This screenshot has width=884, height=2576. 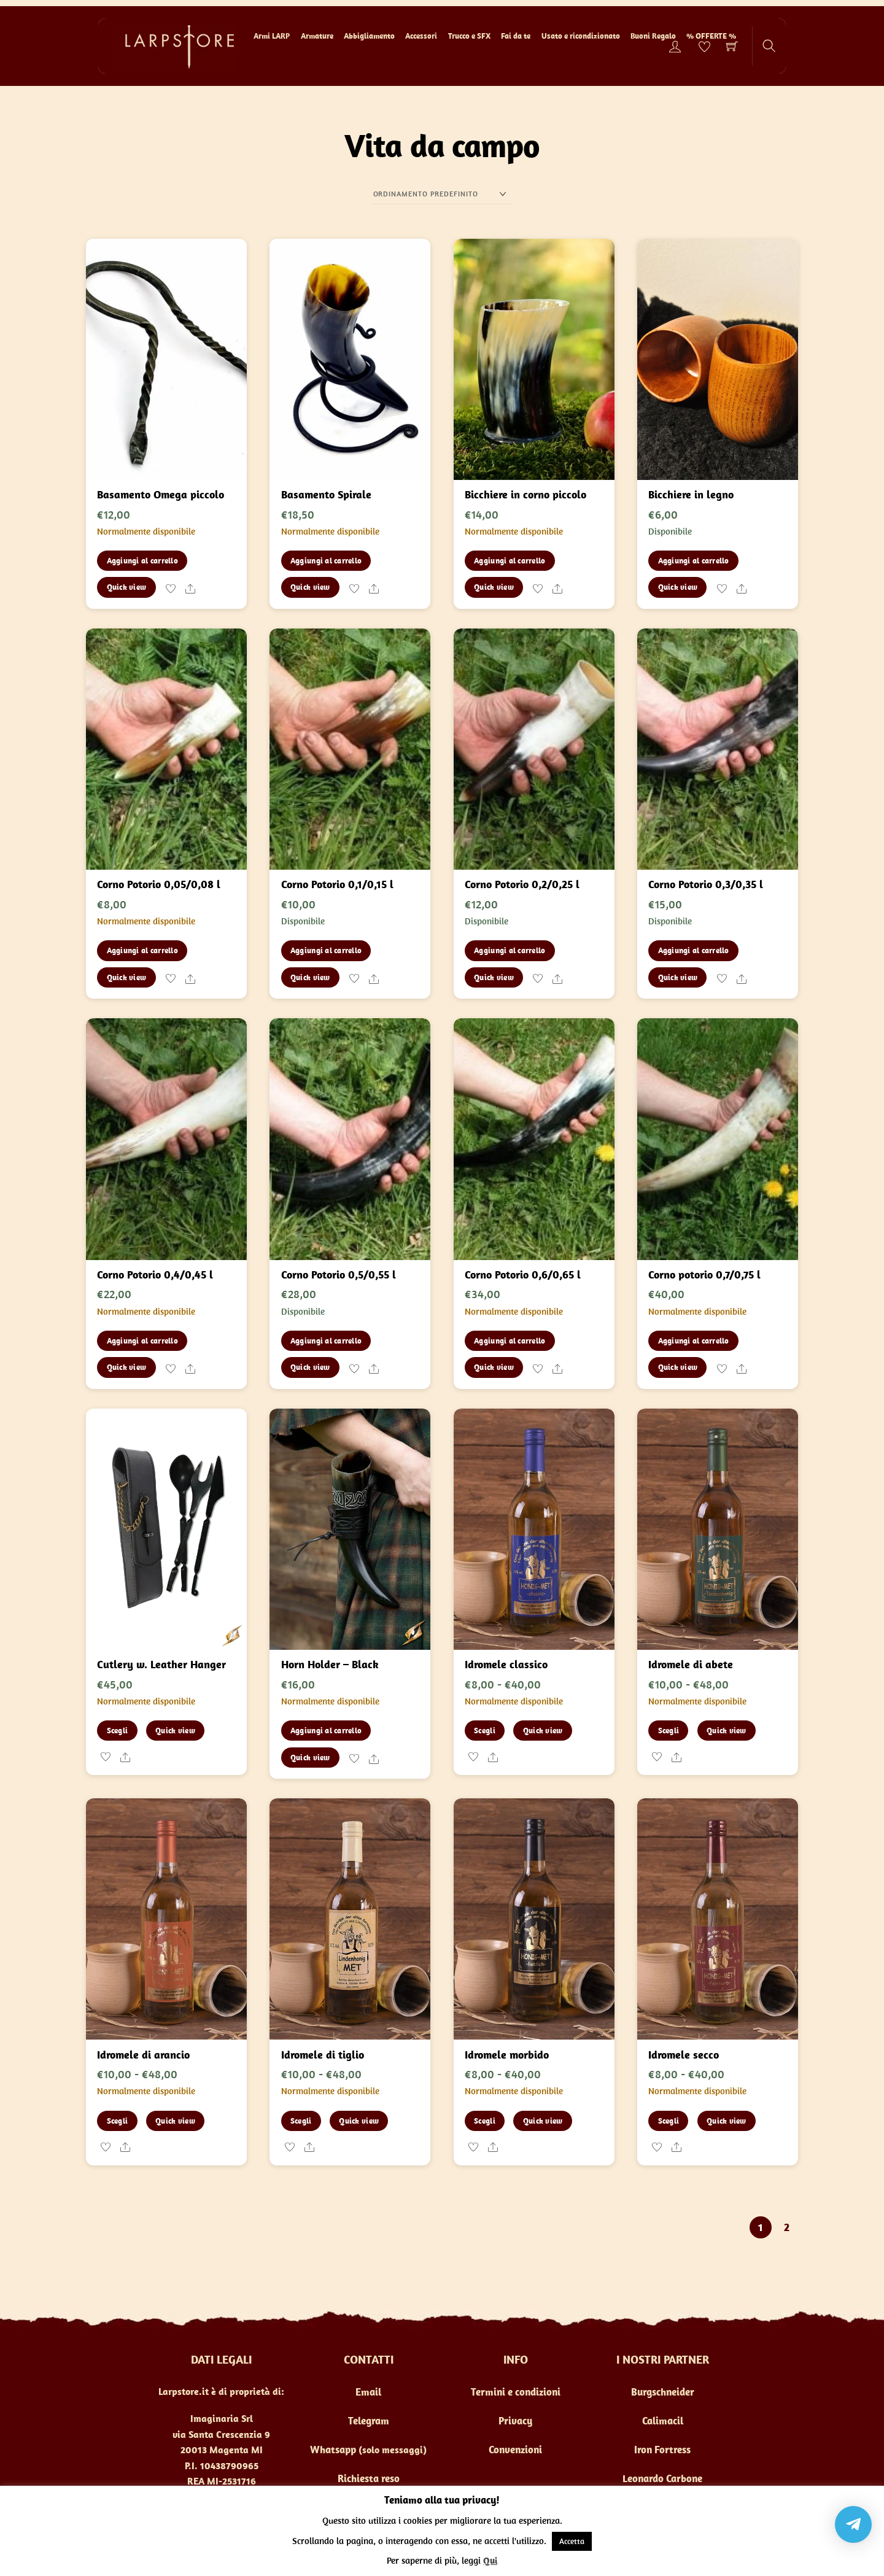 What do you see at coordinates (142, 560) in the screenshot?
I see `Aggiungi al carrello [button]` at bounding box center [142, 560].